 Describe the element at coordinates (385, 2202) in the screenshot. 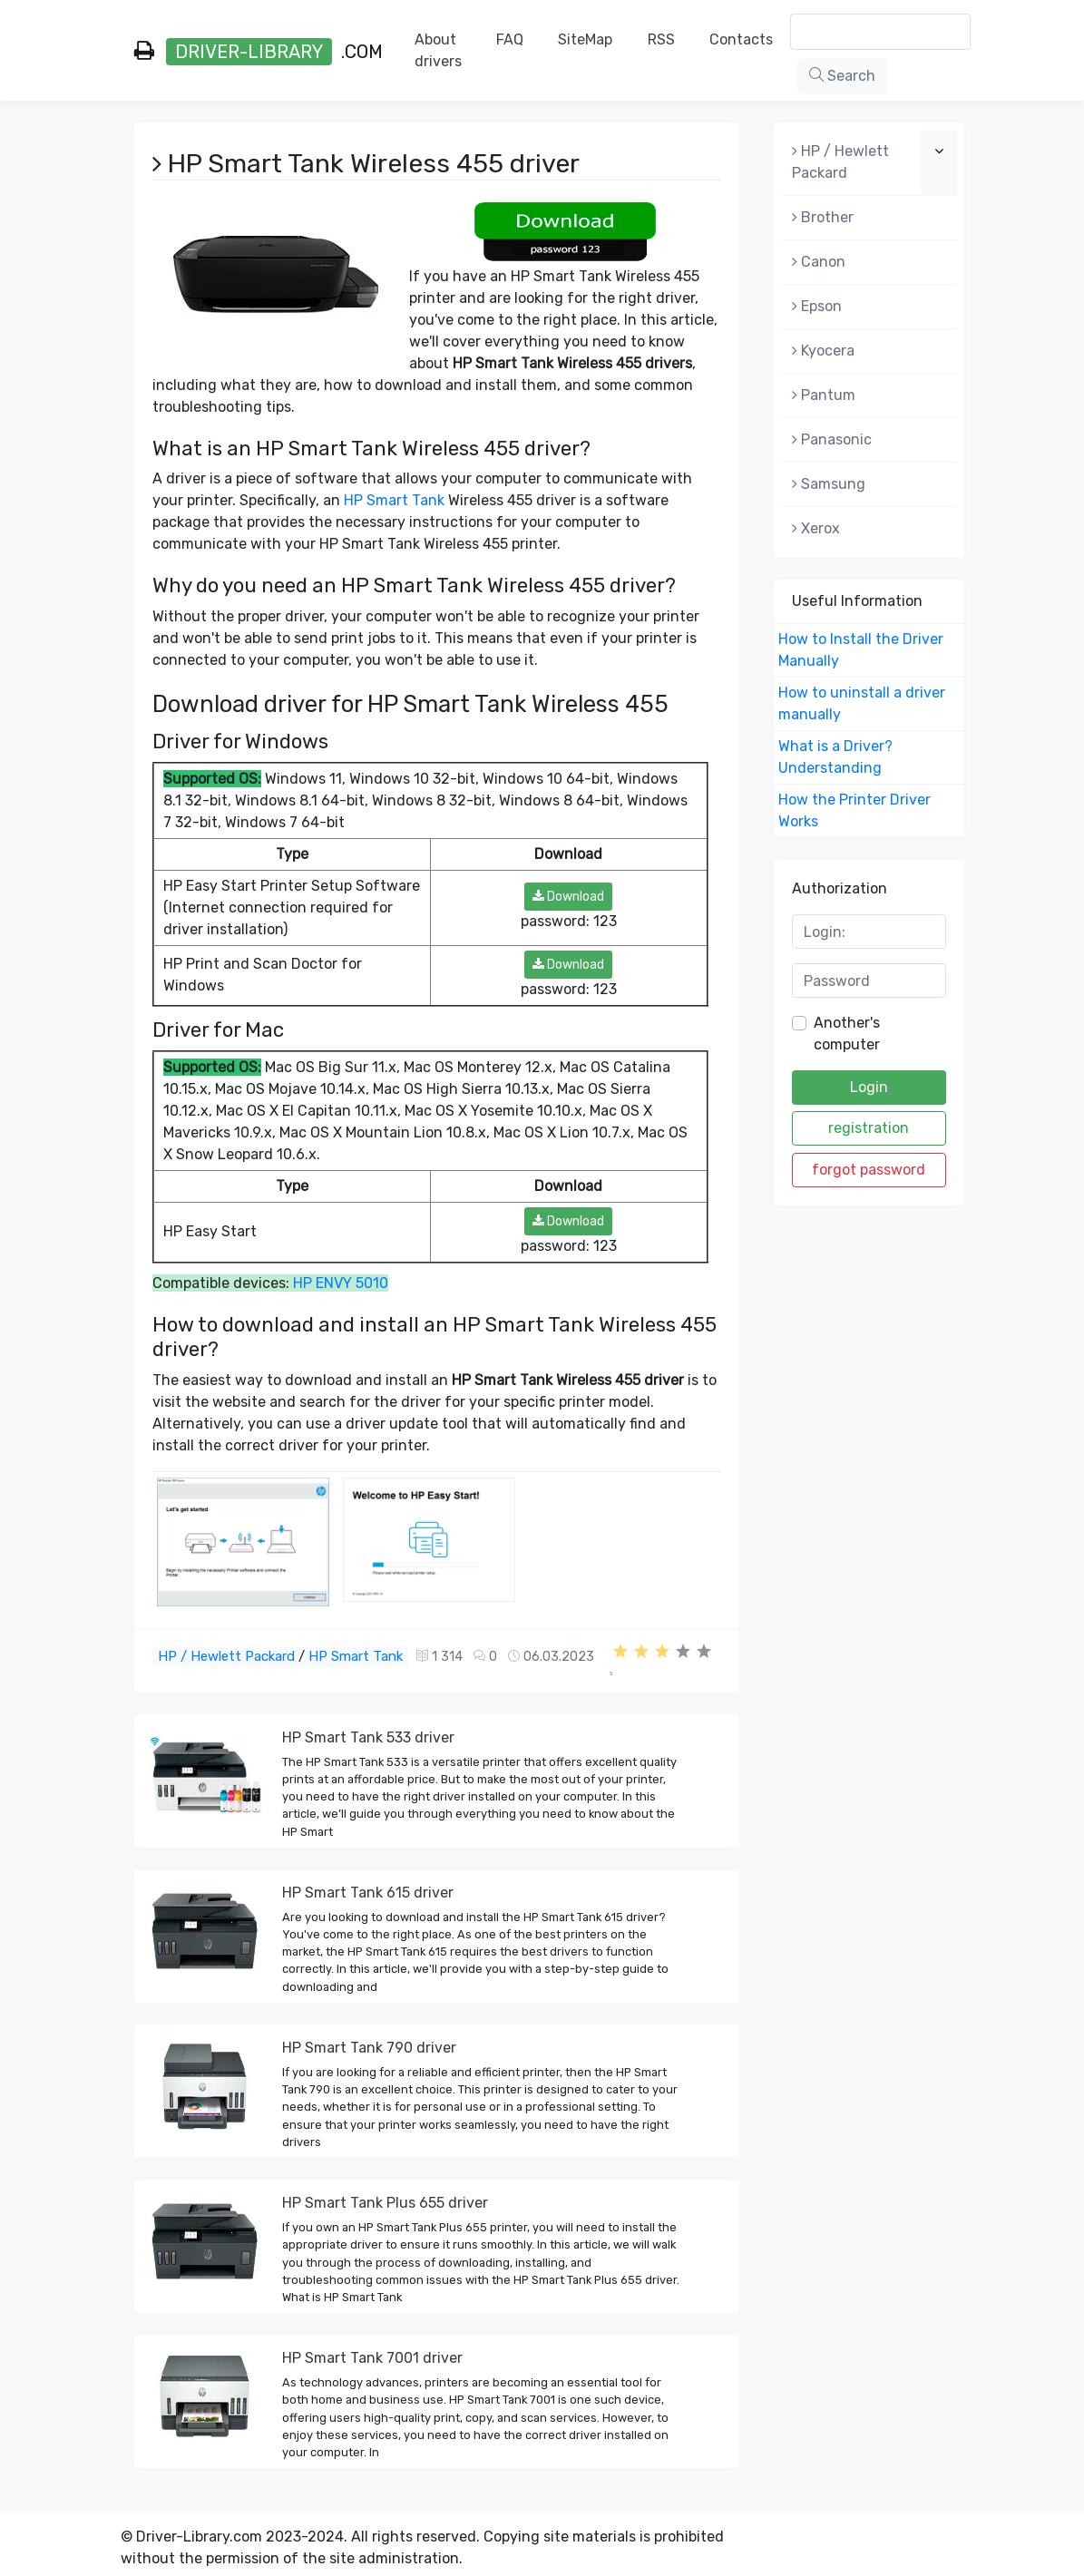

I see `HP Smart Tank Plus 655 driver` at that location.